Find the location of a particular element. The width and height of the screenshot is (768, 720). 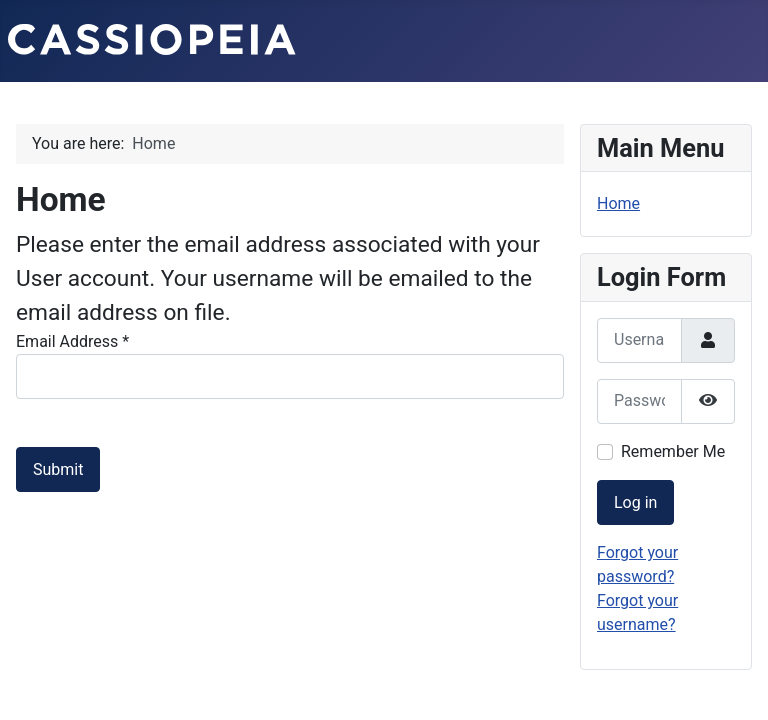

Home is located at coordinates (618, 203).